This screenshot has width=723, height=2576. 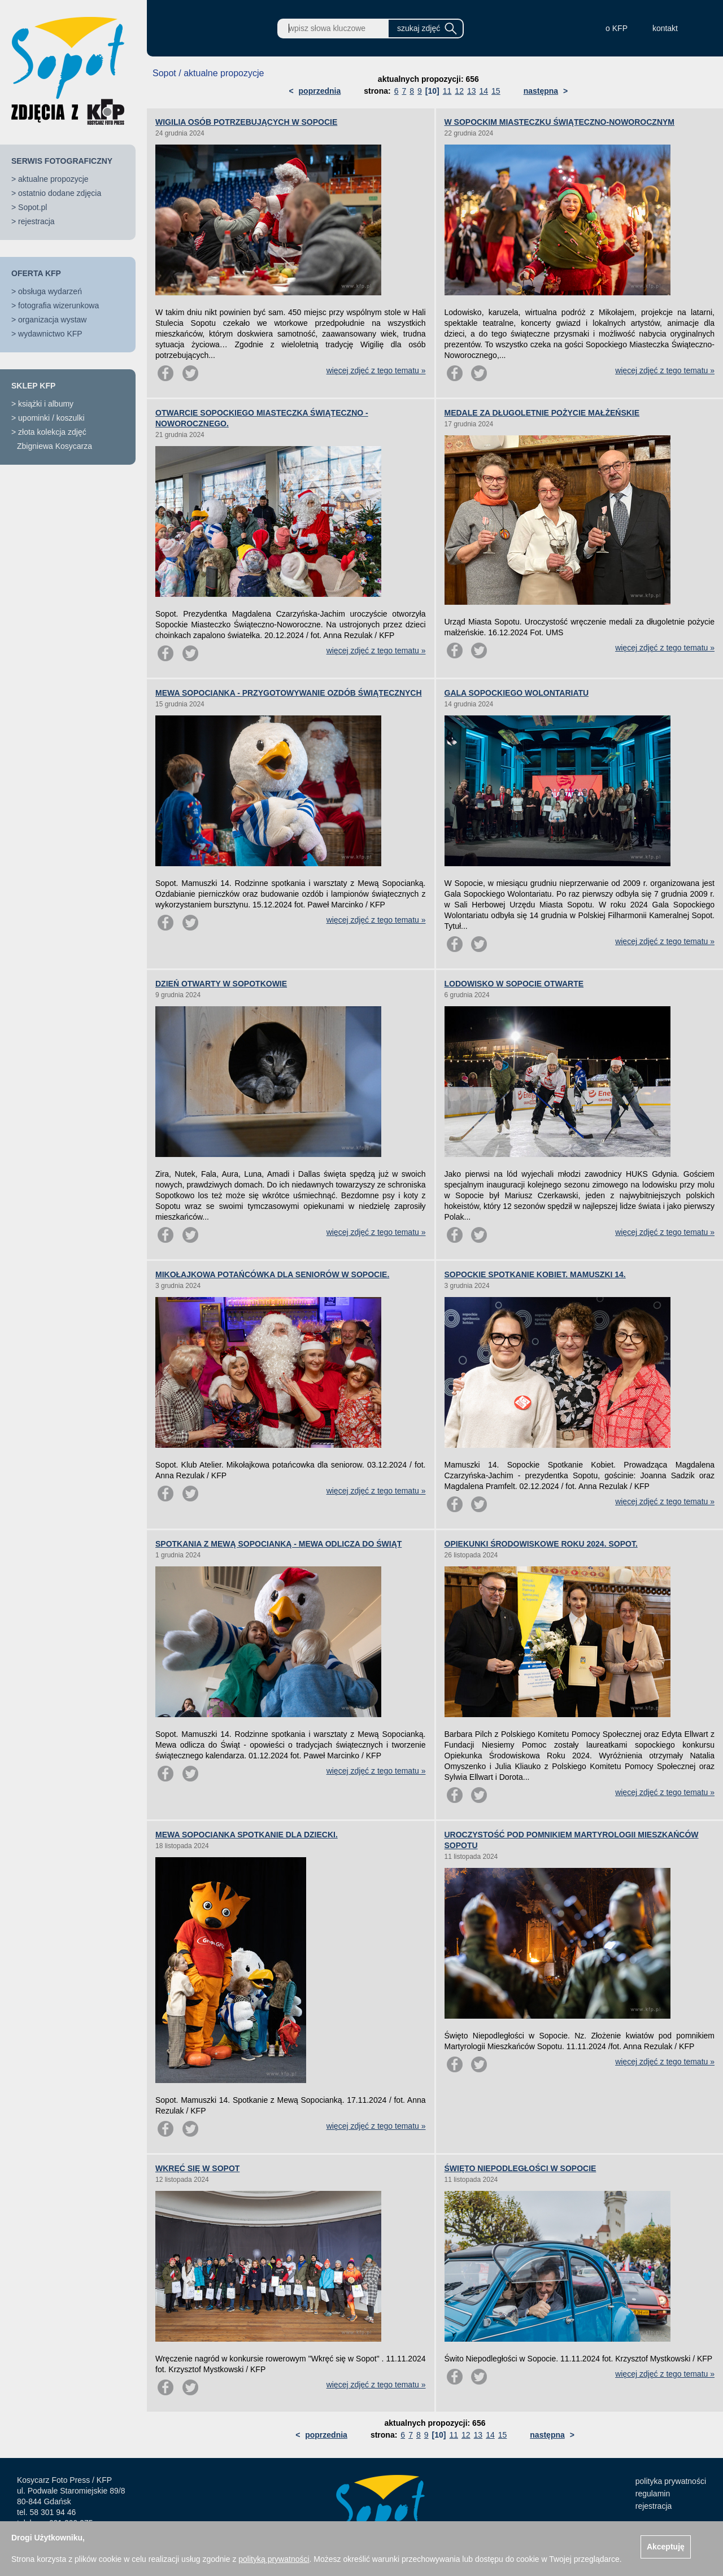 I want to click on polityką prywatności, so click(x=273, y=2559).